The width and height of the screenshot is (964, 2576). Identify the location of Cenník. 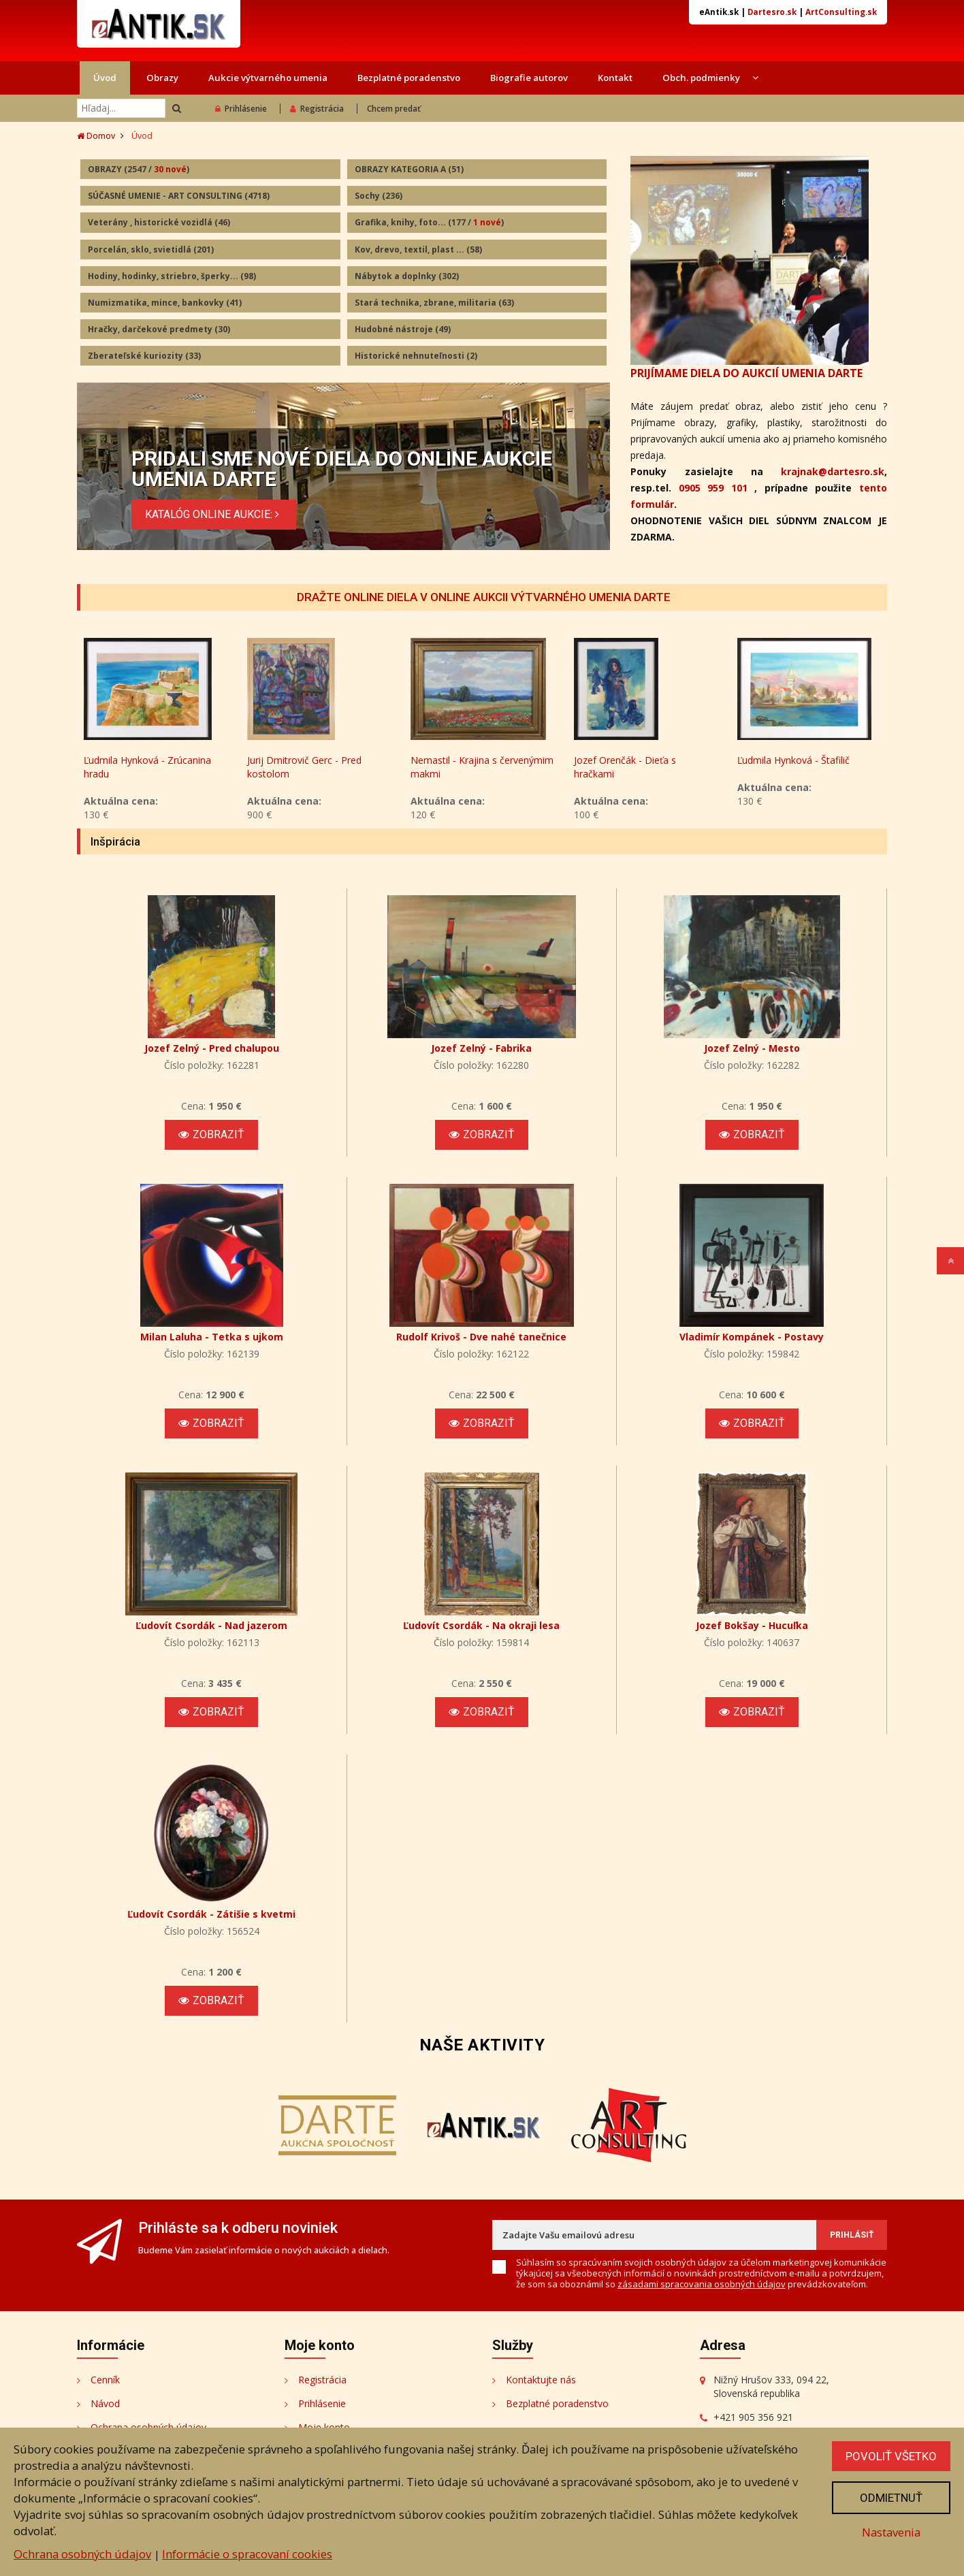
(105, 2379).